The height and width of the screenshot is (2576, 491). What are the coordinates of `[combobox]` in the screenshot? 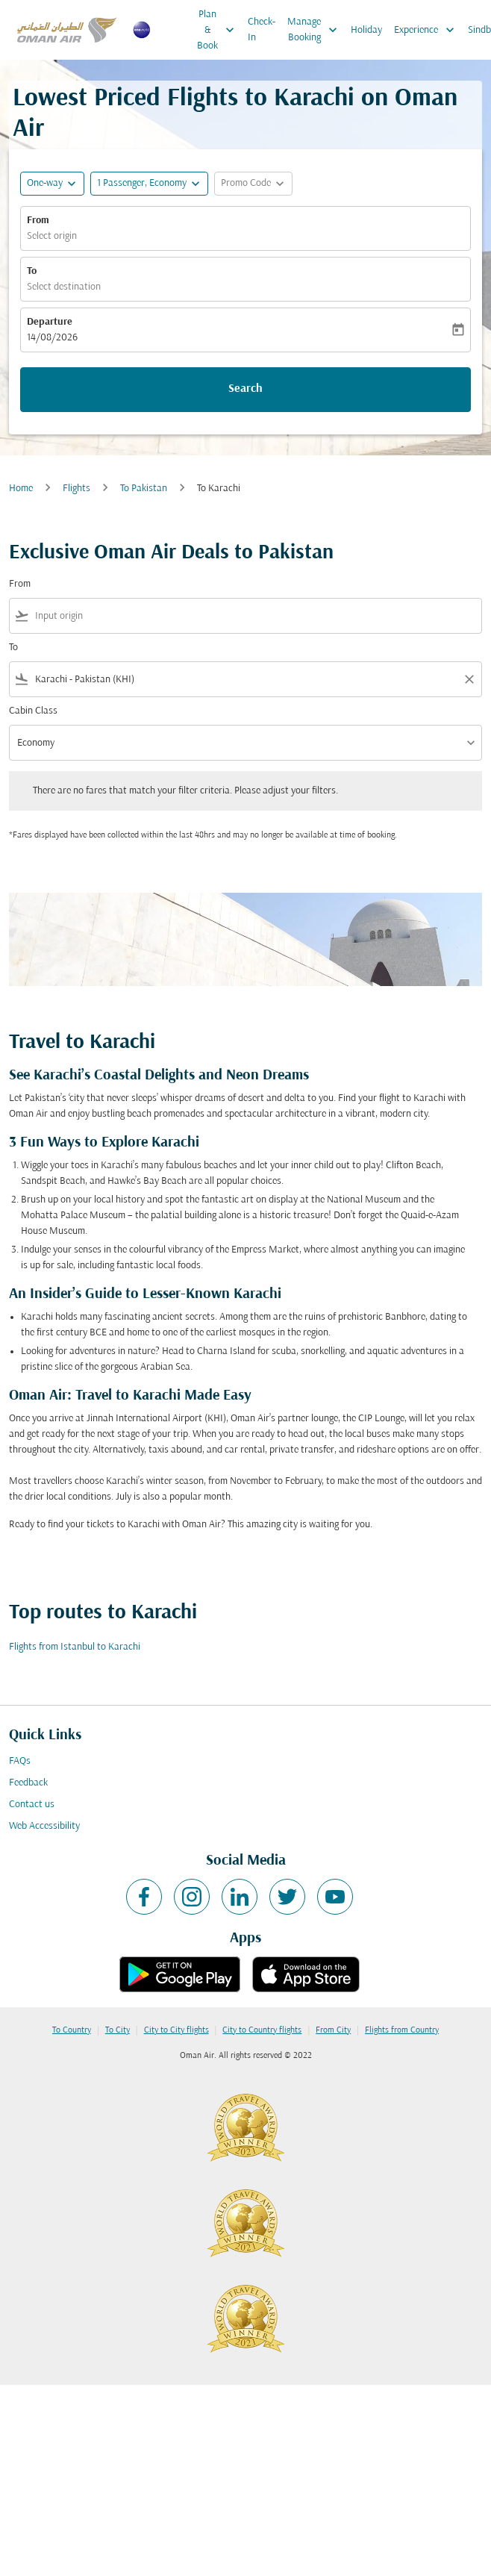 It's located at (255, 616).